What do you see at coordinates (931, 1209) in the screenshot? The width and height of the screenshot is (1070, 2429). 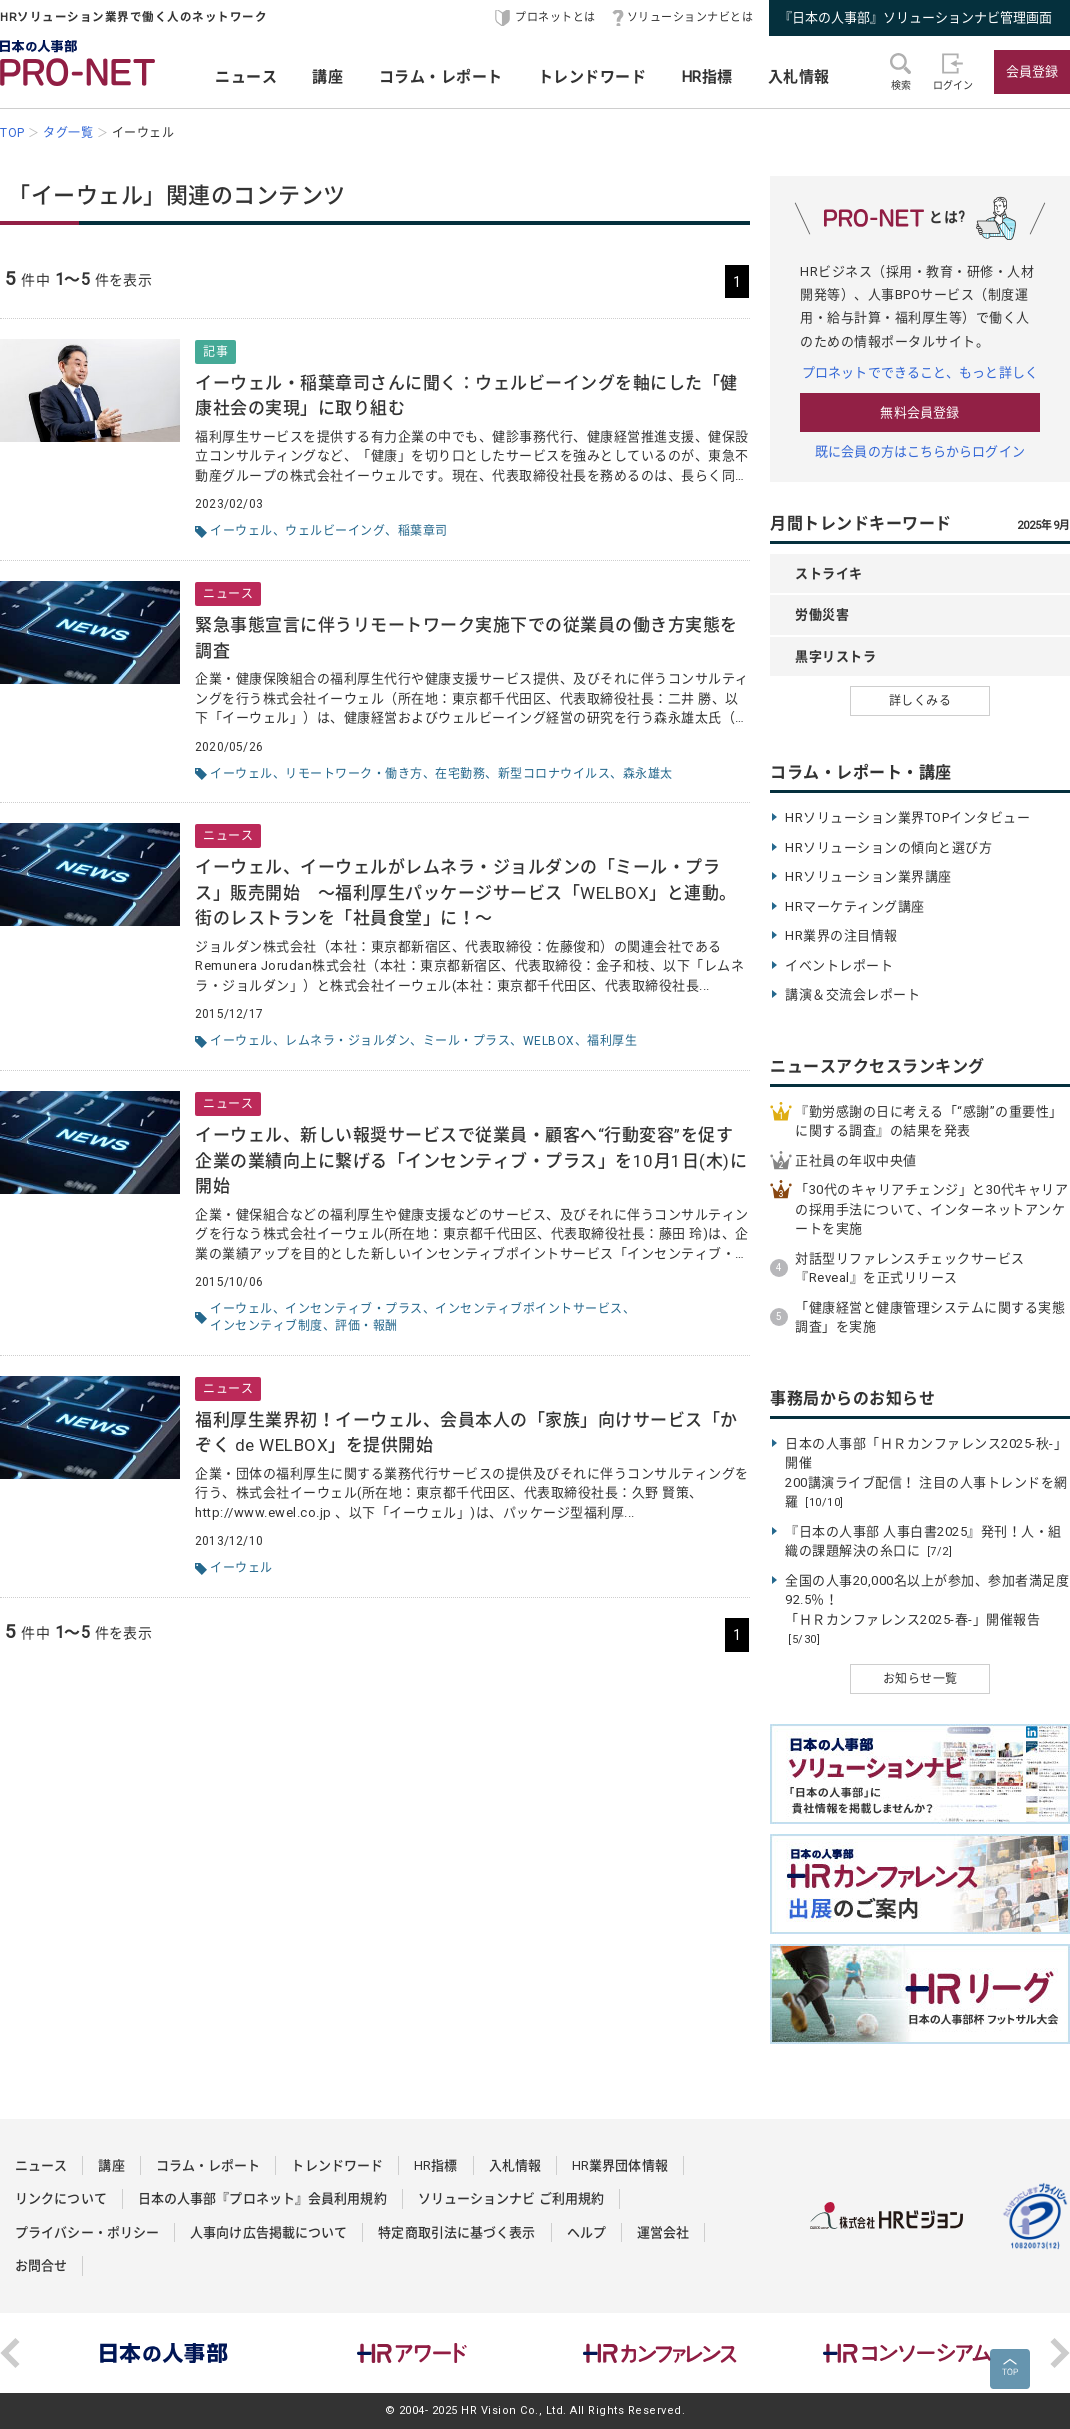 I see `「30代のキャリアチェンジ」と30代キャリアの採用手法について、インターネットアンケートを実施` at bounding box center [931, 1209].